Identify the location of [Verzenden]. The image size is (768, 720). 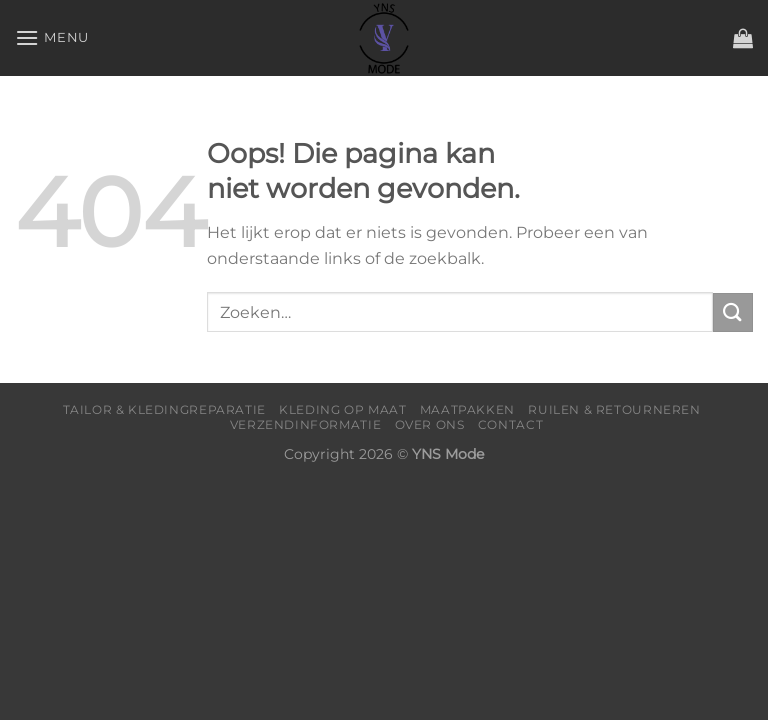
(733, 312).